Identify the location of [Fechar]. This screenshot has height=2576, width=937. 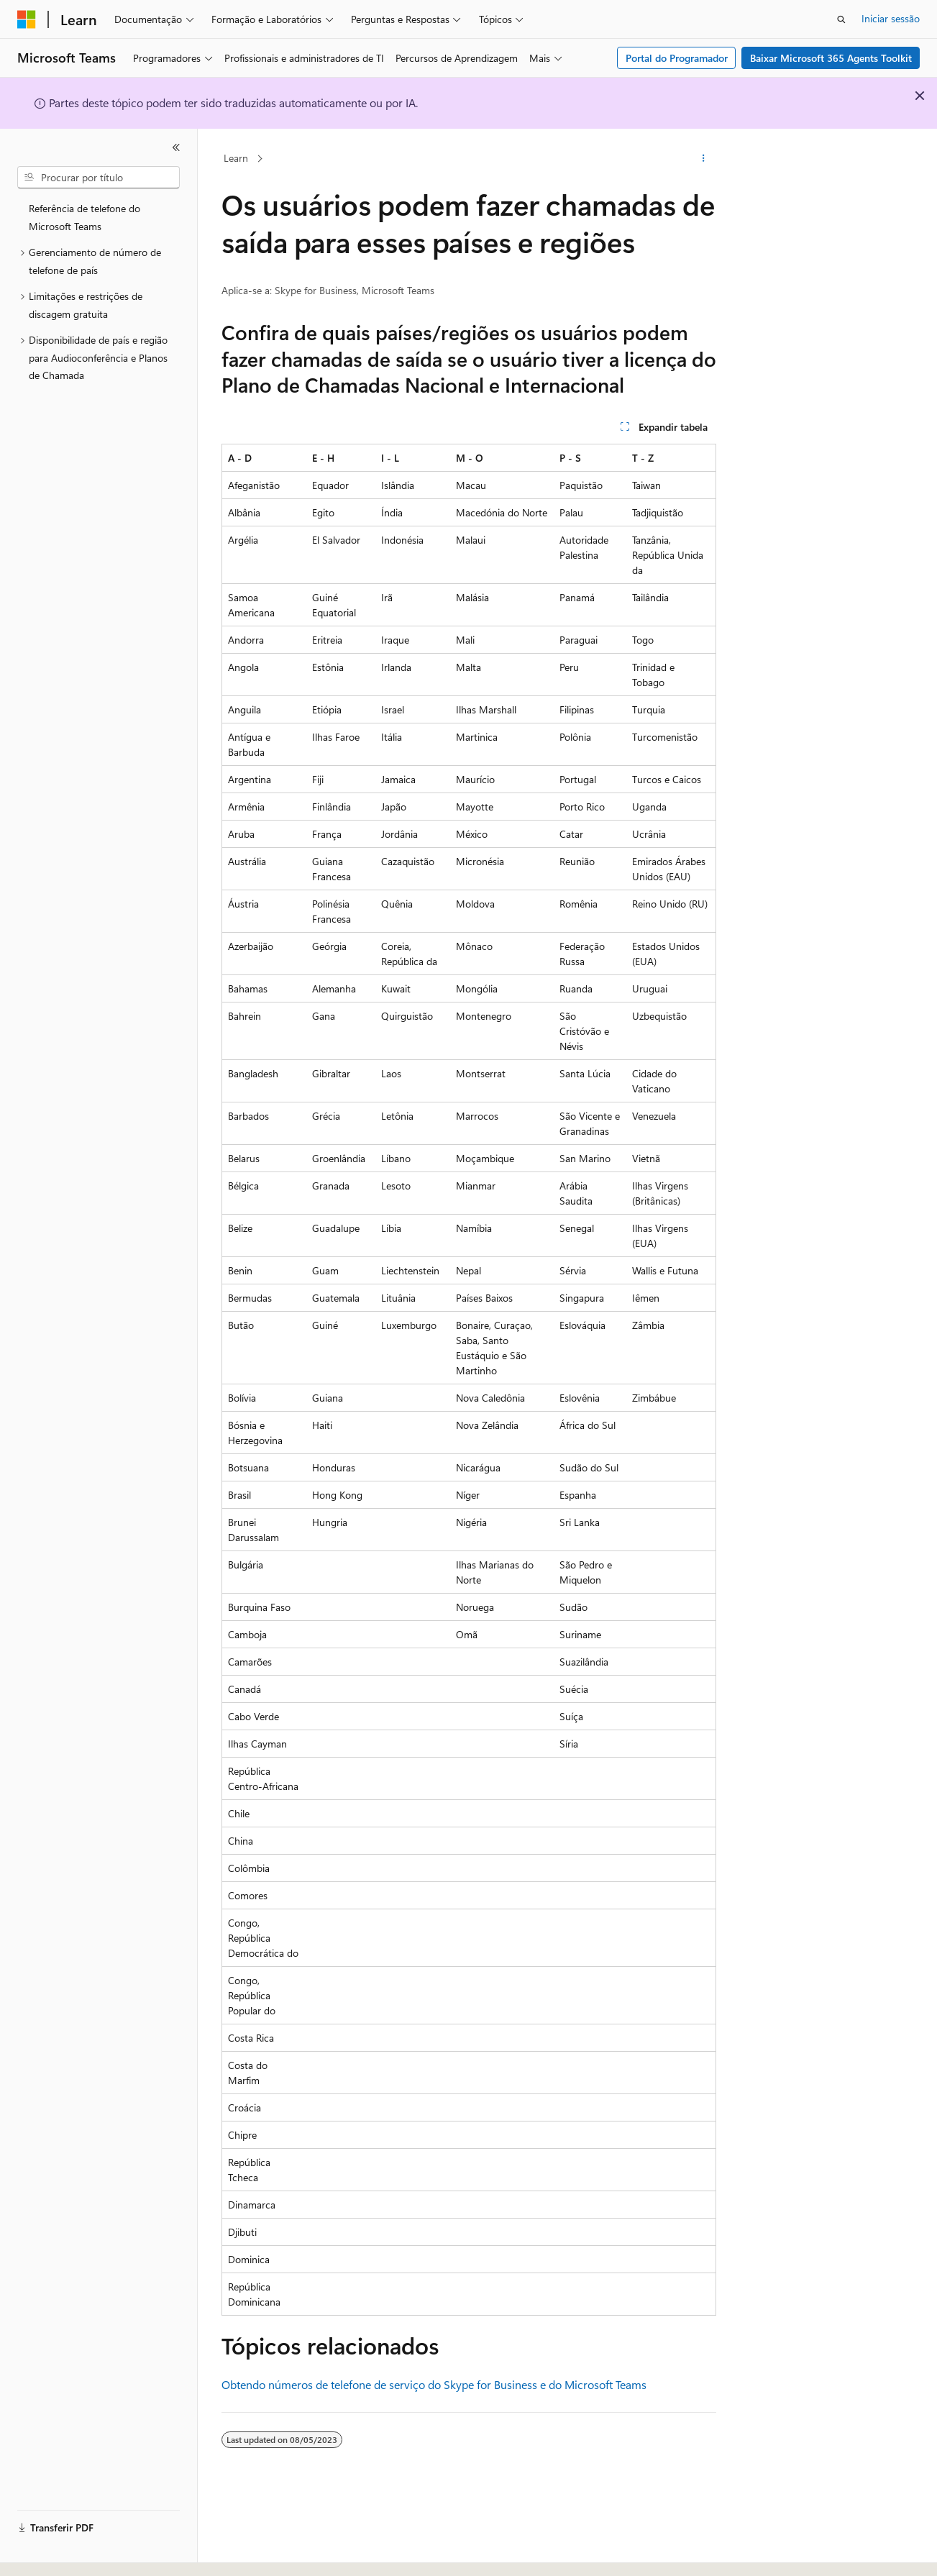
(176, 147).